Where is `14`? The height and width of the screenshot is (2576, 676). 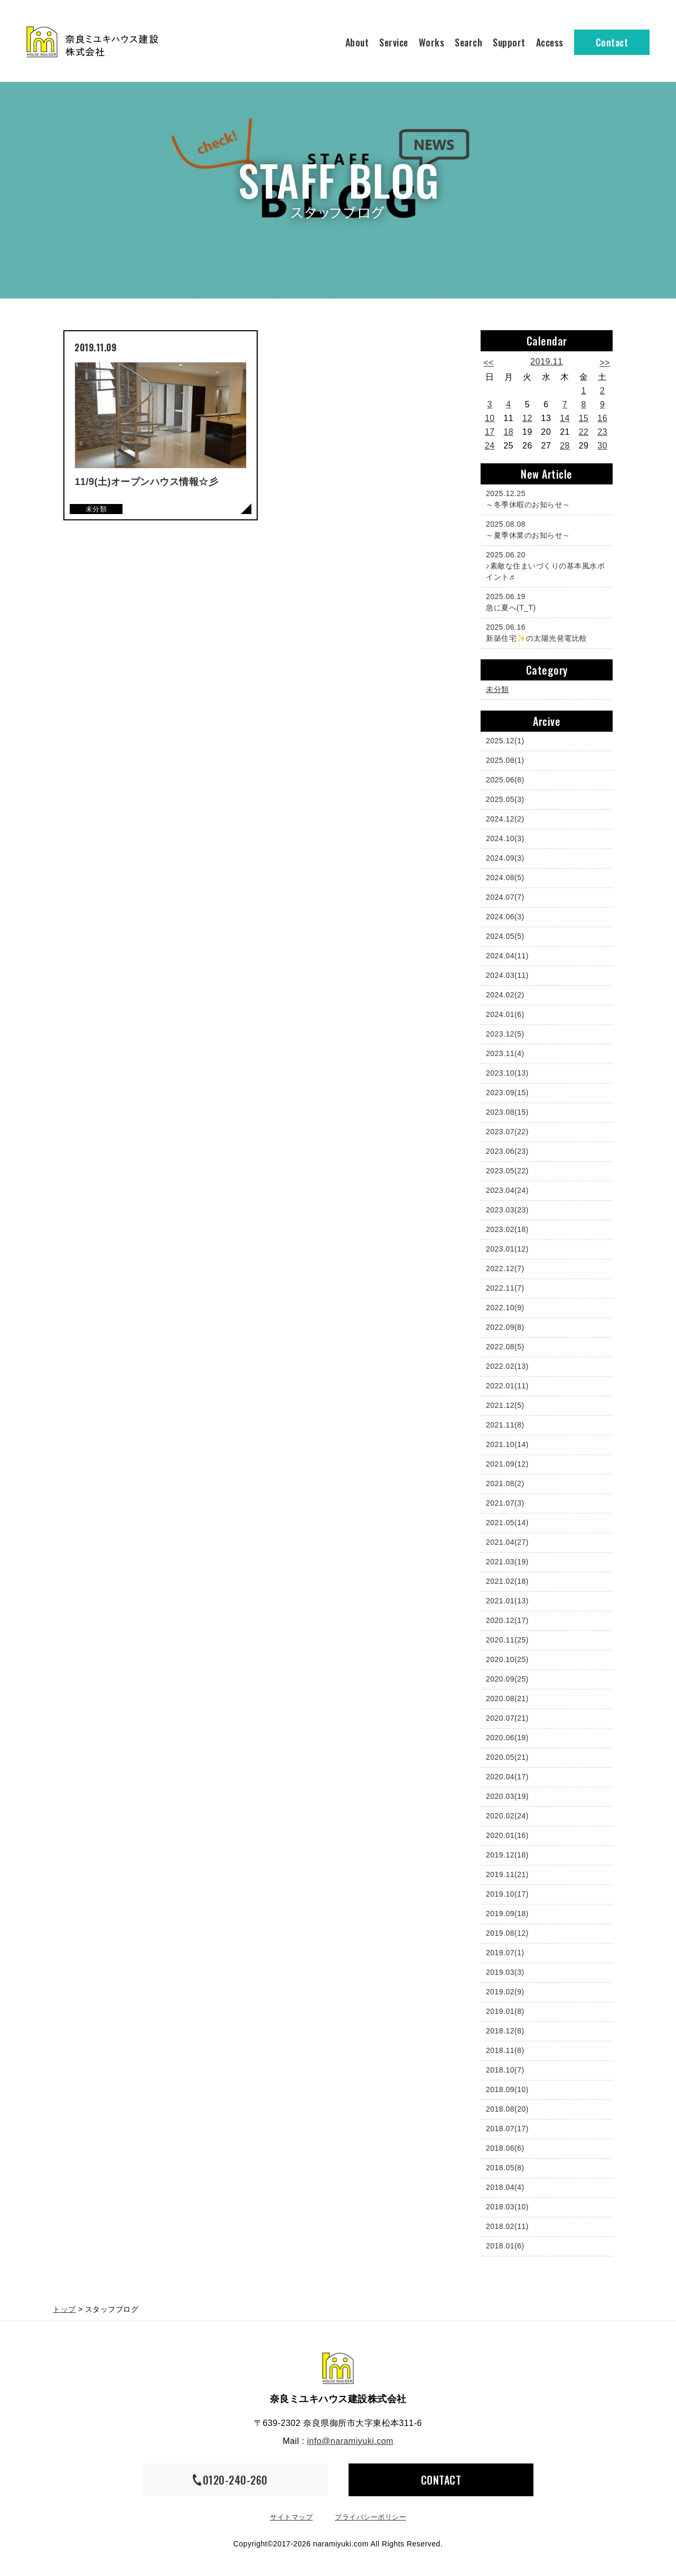
14 is located at coordinates (565, 418).